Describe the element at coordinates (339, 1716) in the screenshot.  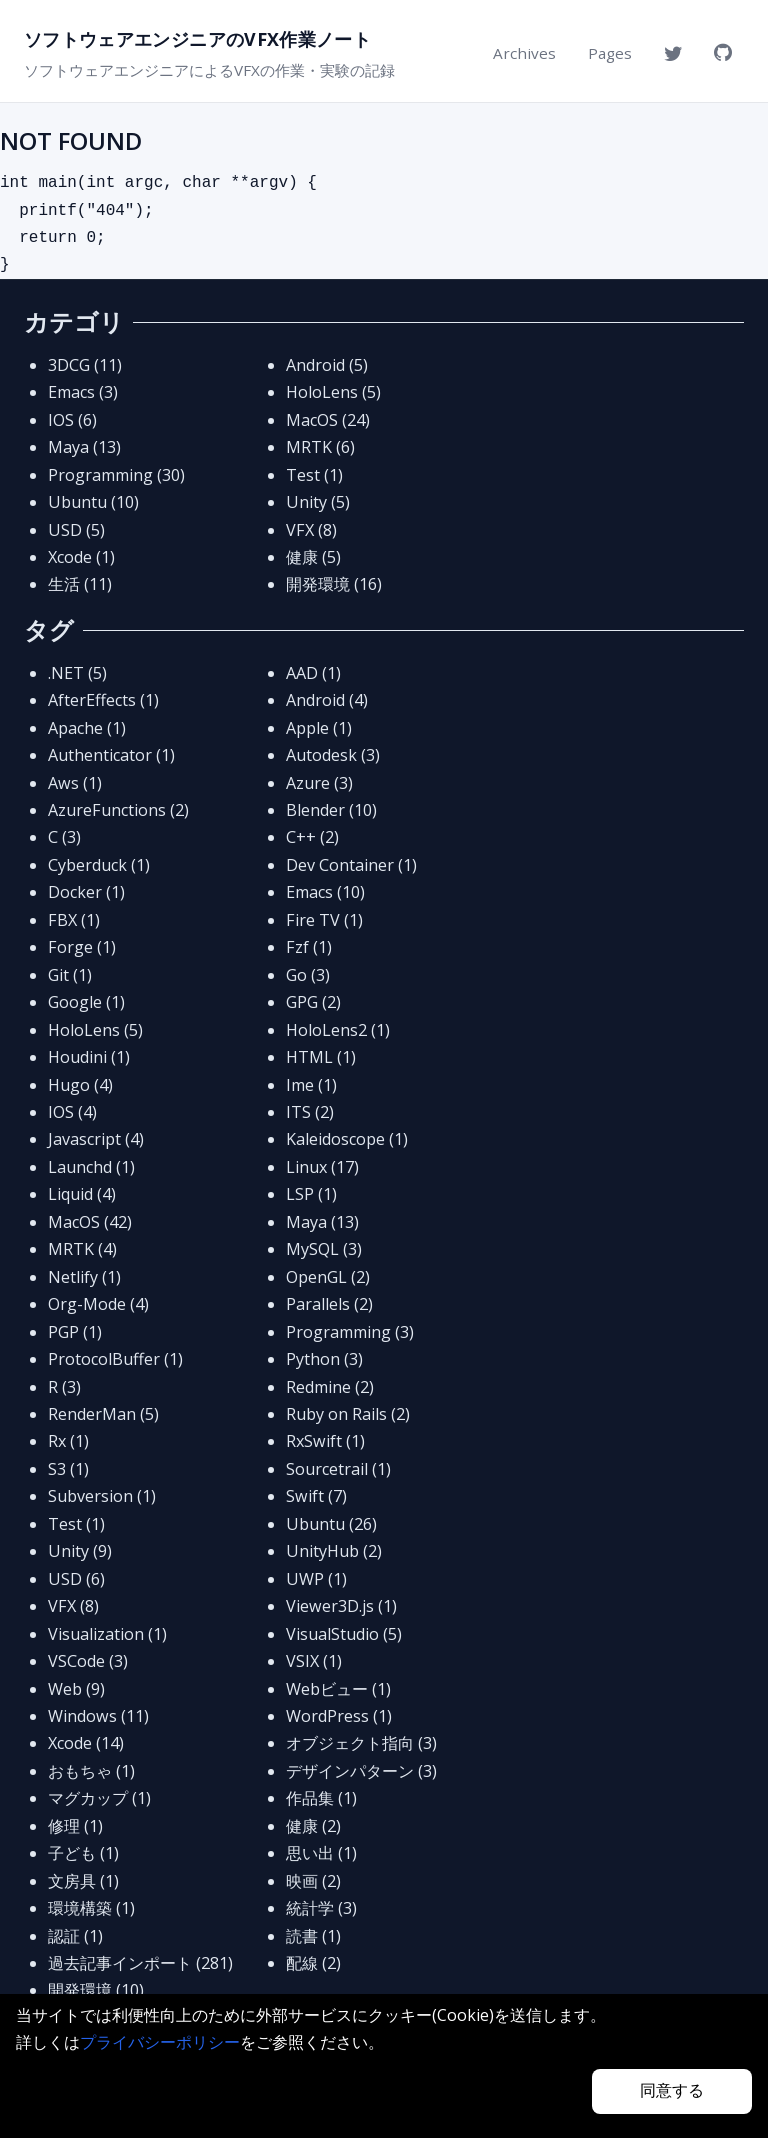
I see `WordPress (1)` at that location.